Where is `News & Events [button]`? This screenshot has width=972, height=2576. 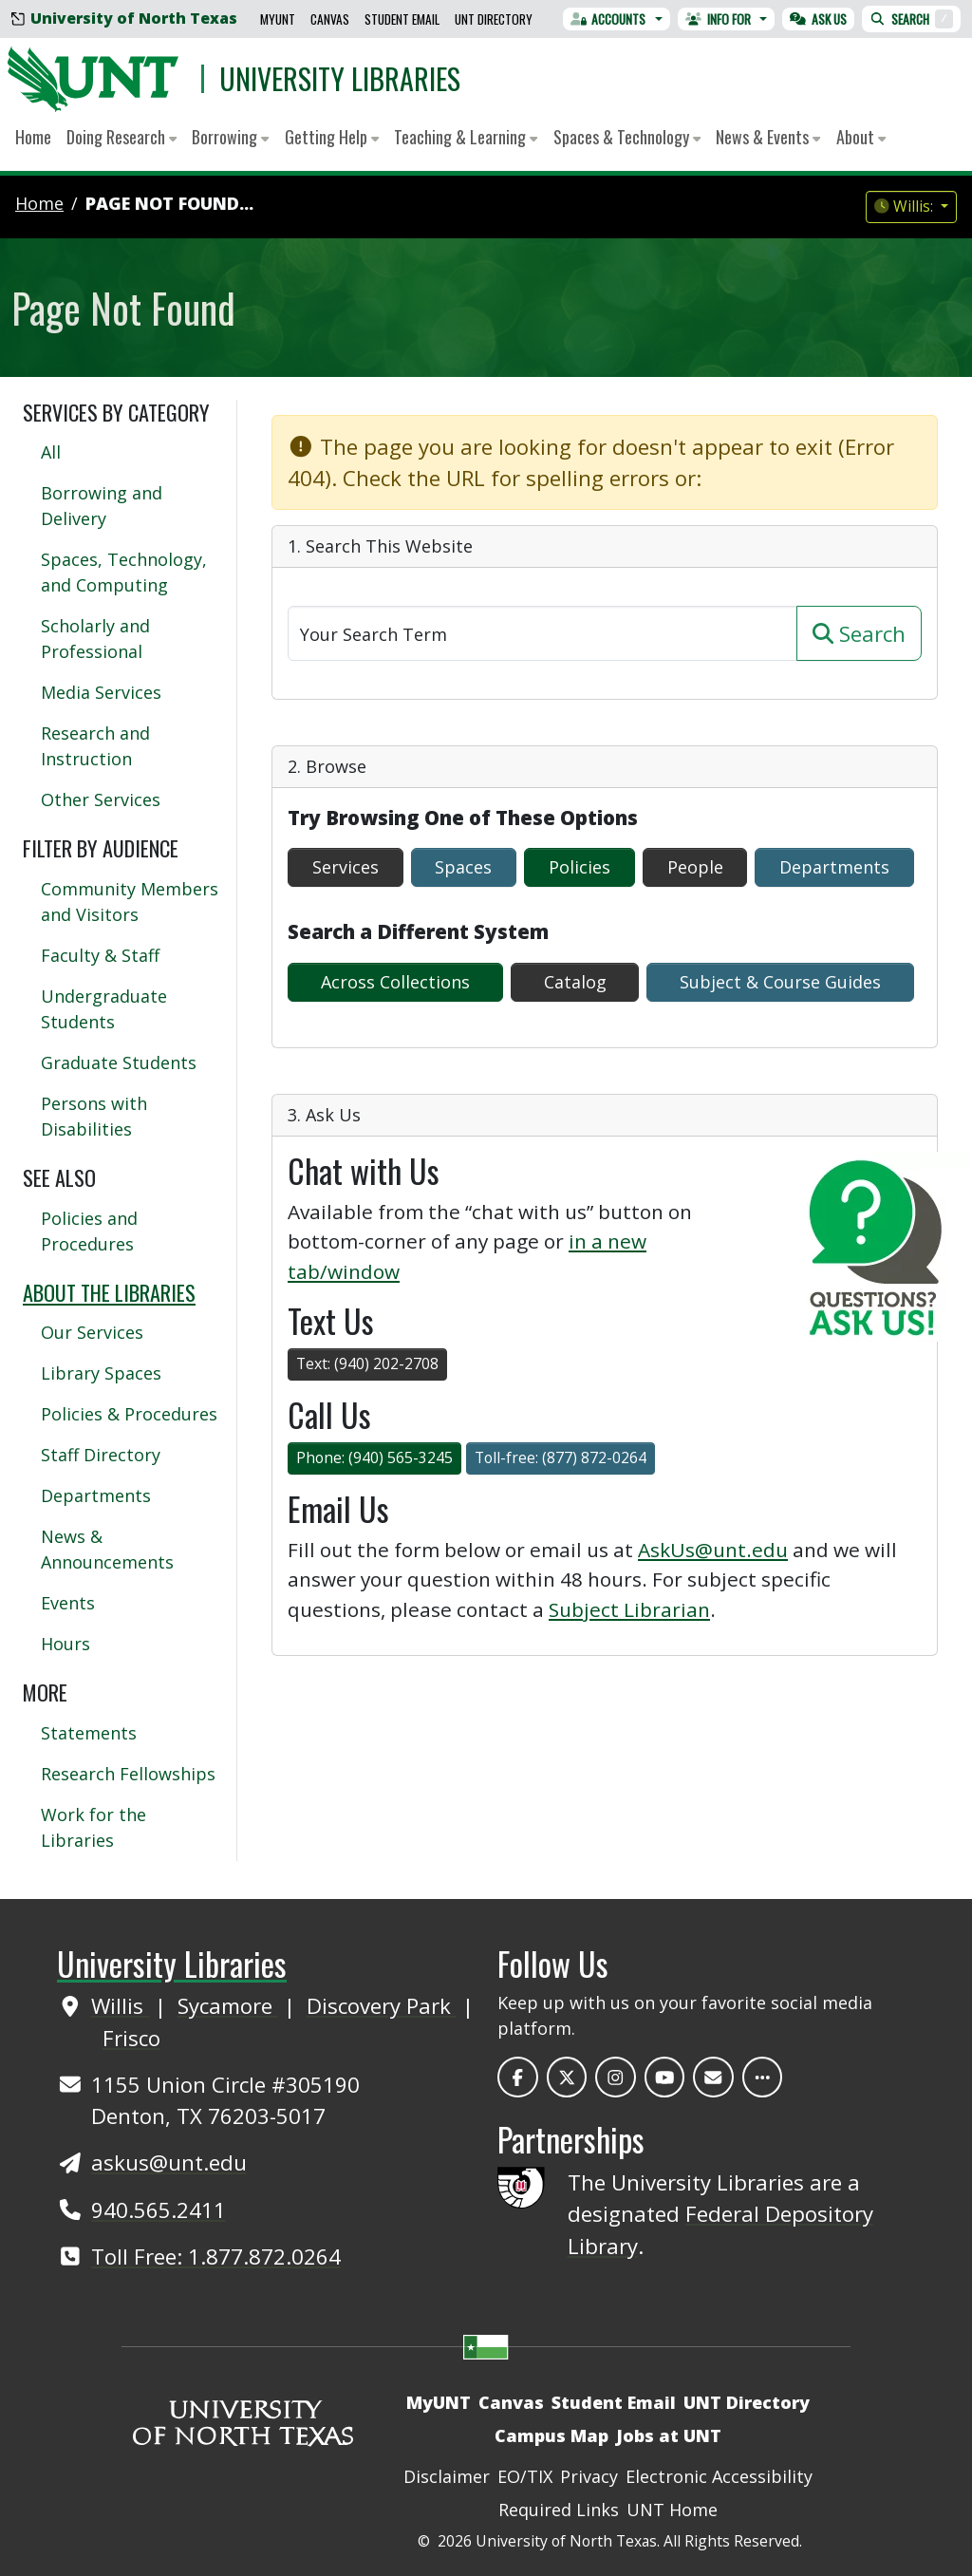
News & Events [button] is located at coordinates (768, 136).